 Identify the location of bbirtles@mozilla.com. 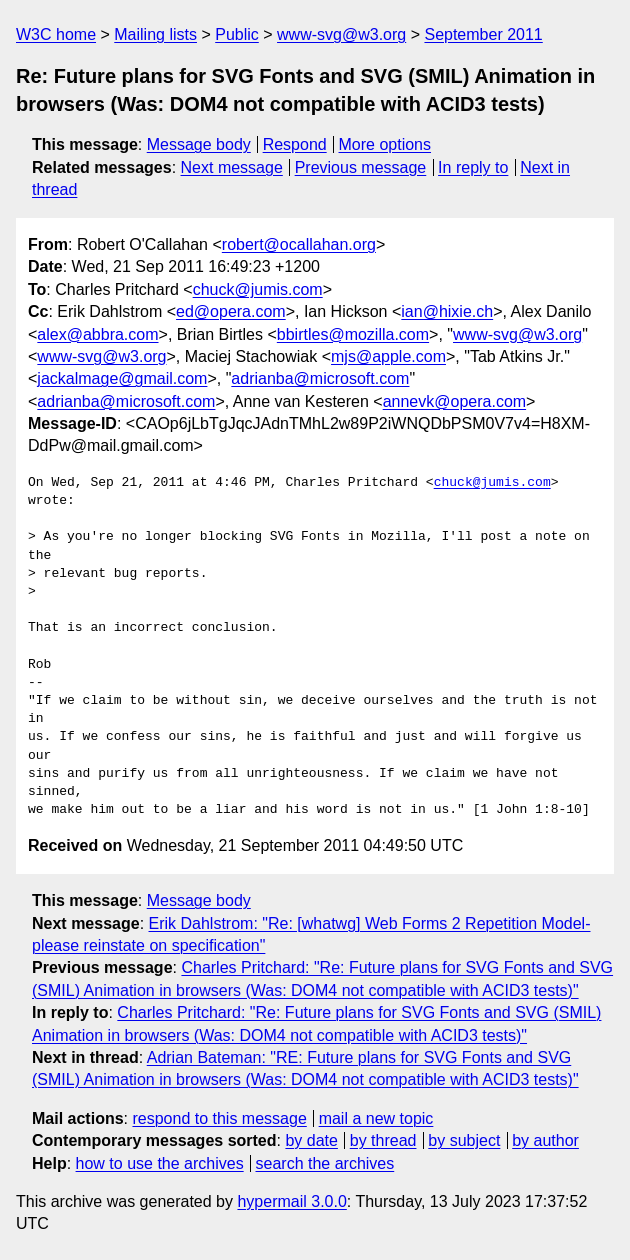
(353, 334).